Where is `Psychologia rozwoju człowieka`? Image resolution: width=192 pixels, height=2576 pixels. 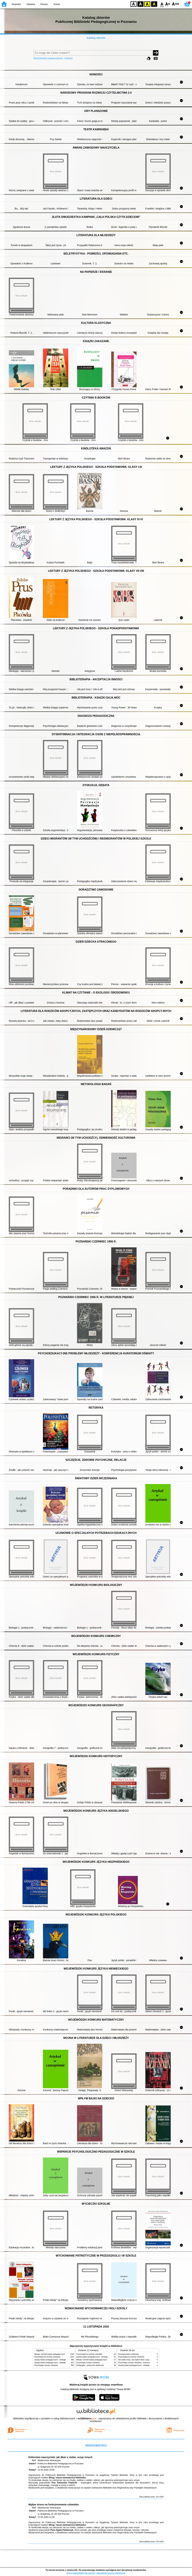 Psychologia rozwoju człowieka is located at coordinates (46, 2365).